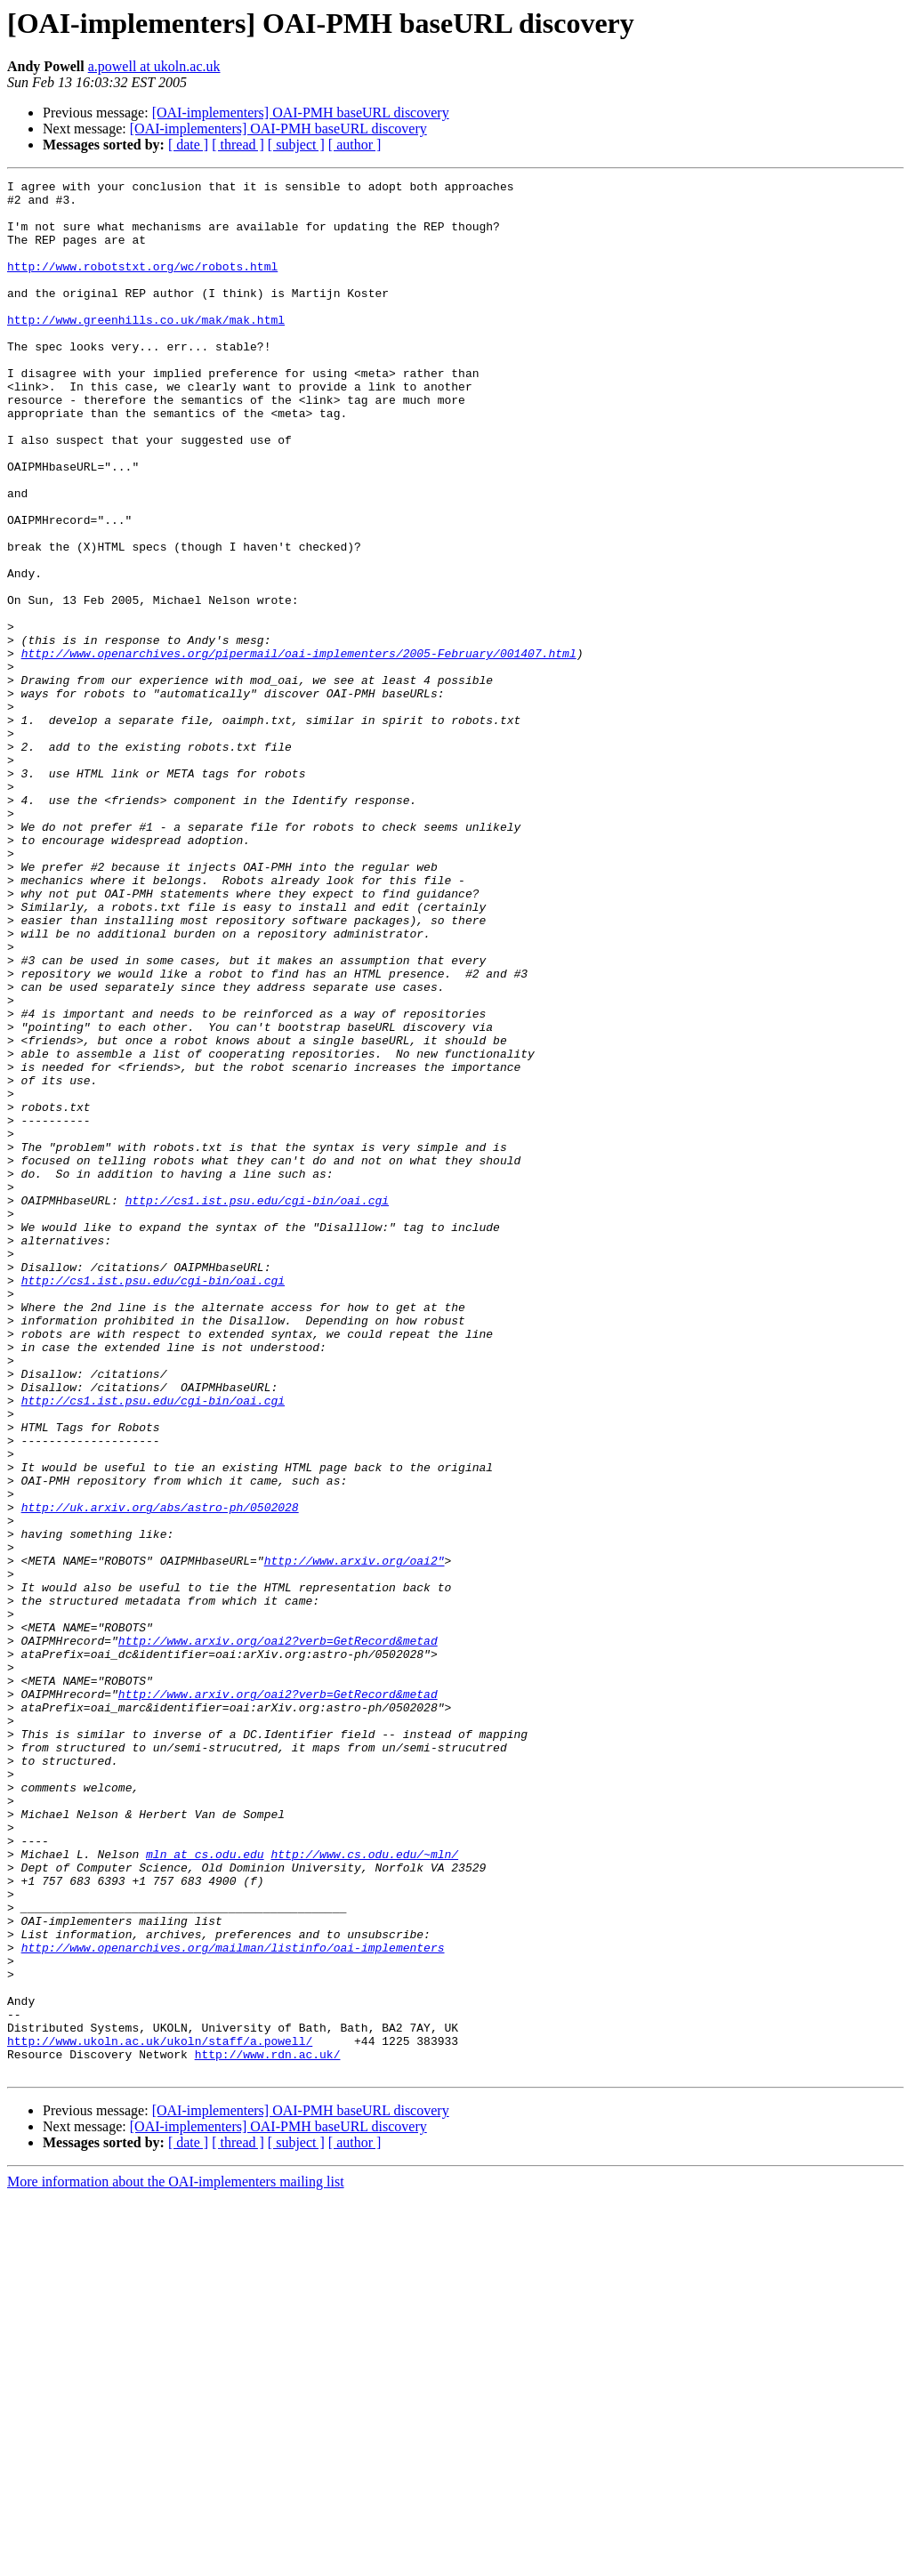  Describe the element at coordinates (160, 1774) in the screenshot. I see `http://uk.arxiv.org/abs/astro-ph/0502028` at that location.